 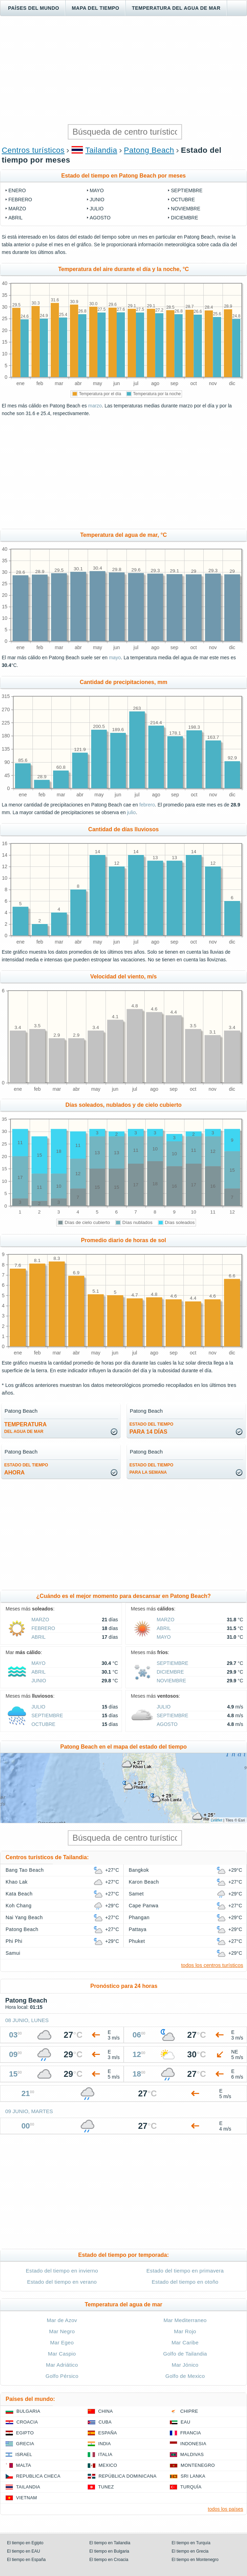 I want to click on Croacia, so click(x=27, y=2422).